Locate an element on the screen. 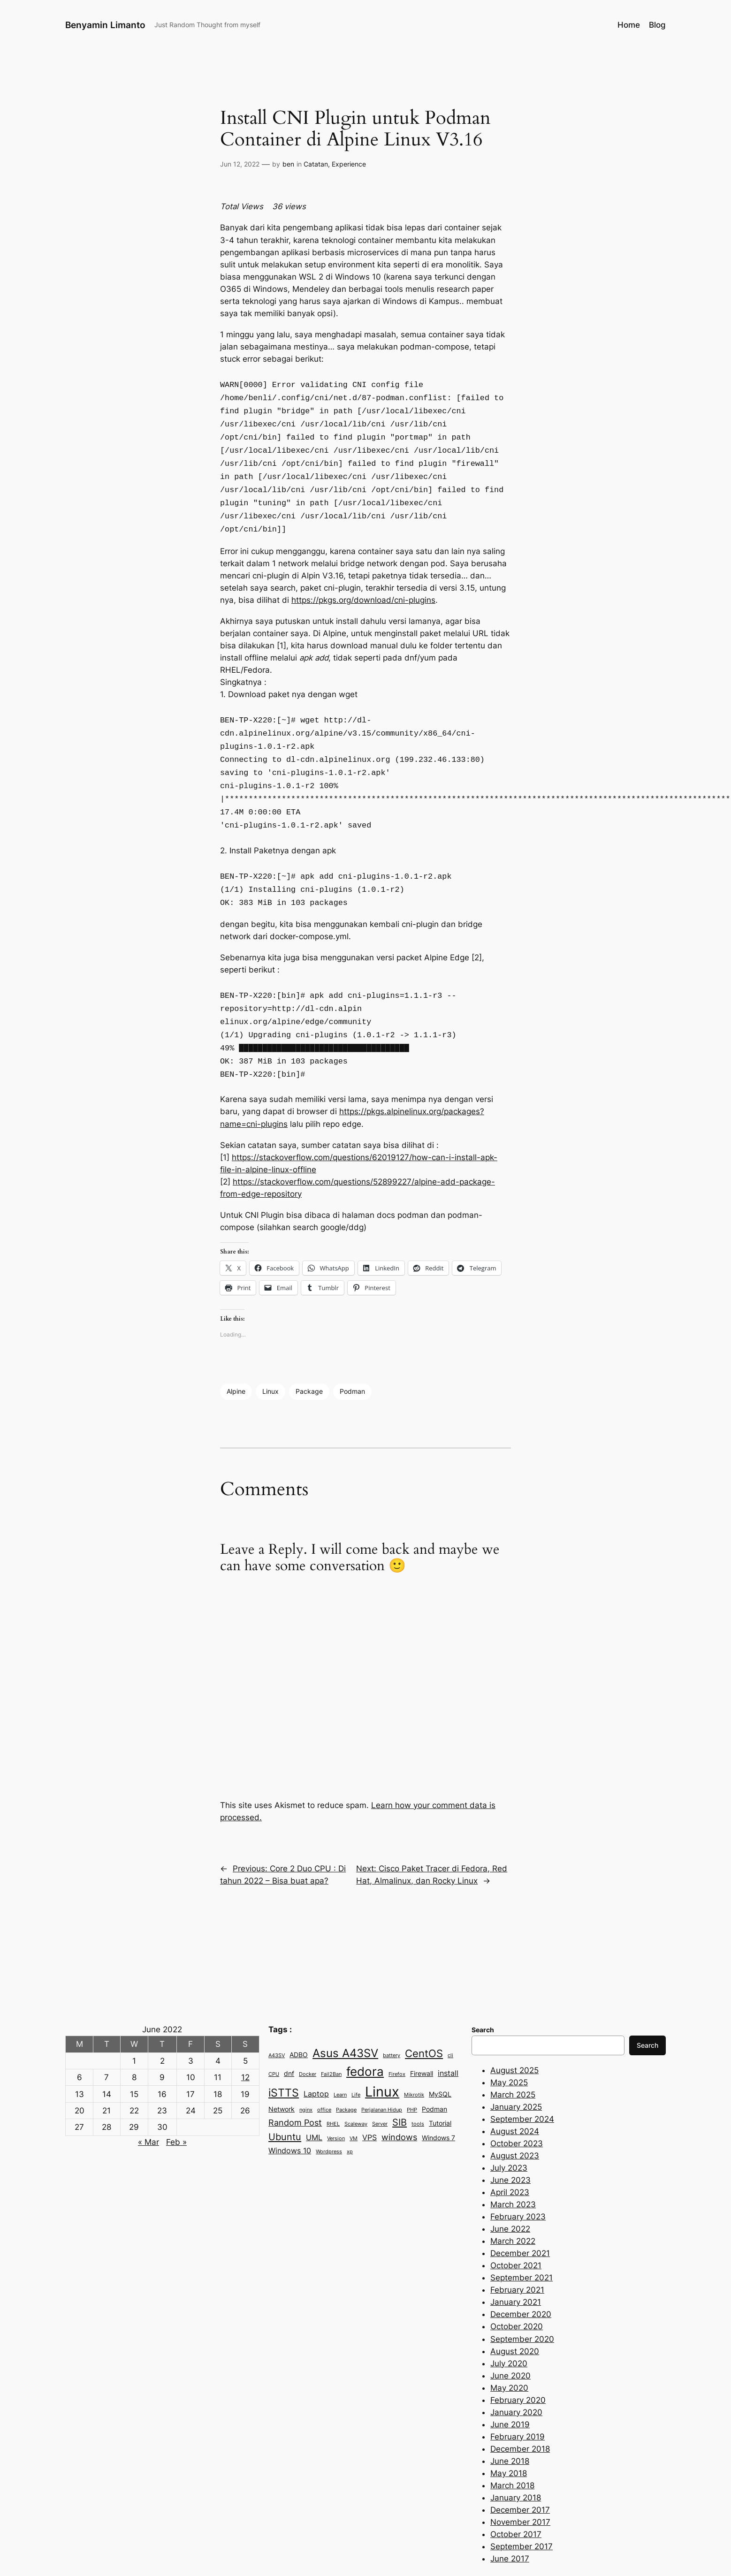  cli [cli (2 items)] is located at coordinates (450, 2023).